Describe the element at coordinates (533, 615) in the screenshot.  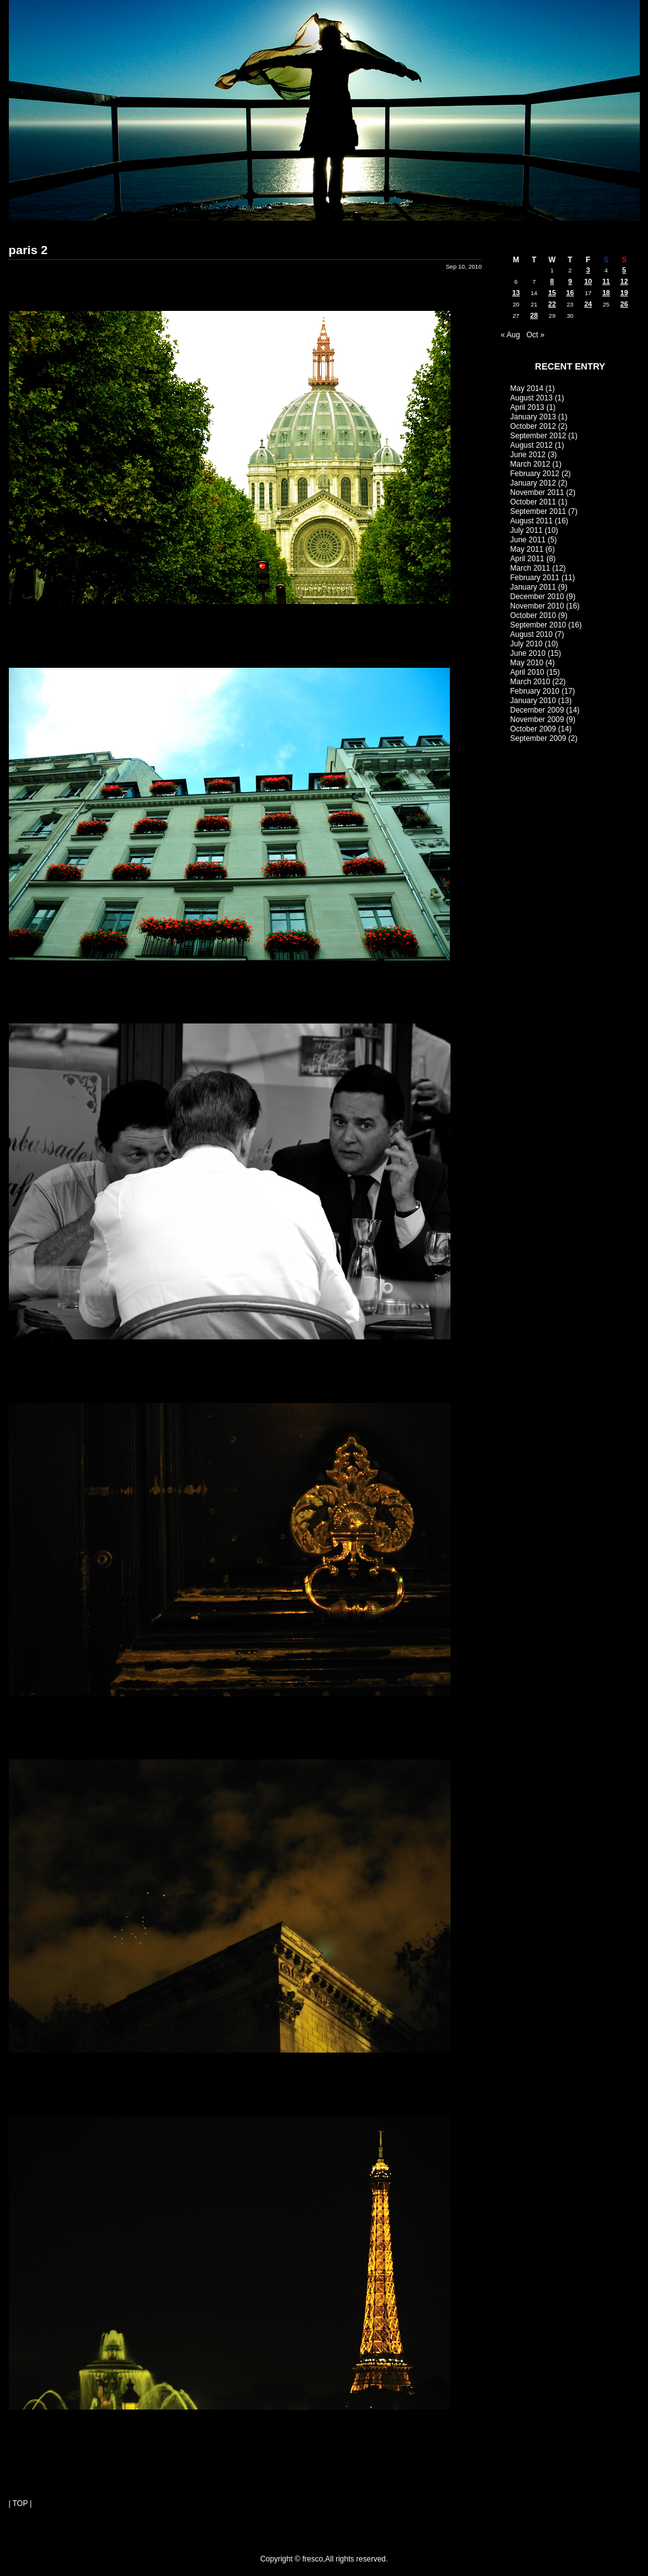
I see `October 2010` at that location.